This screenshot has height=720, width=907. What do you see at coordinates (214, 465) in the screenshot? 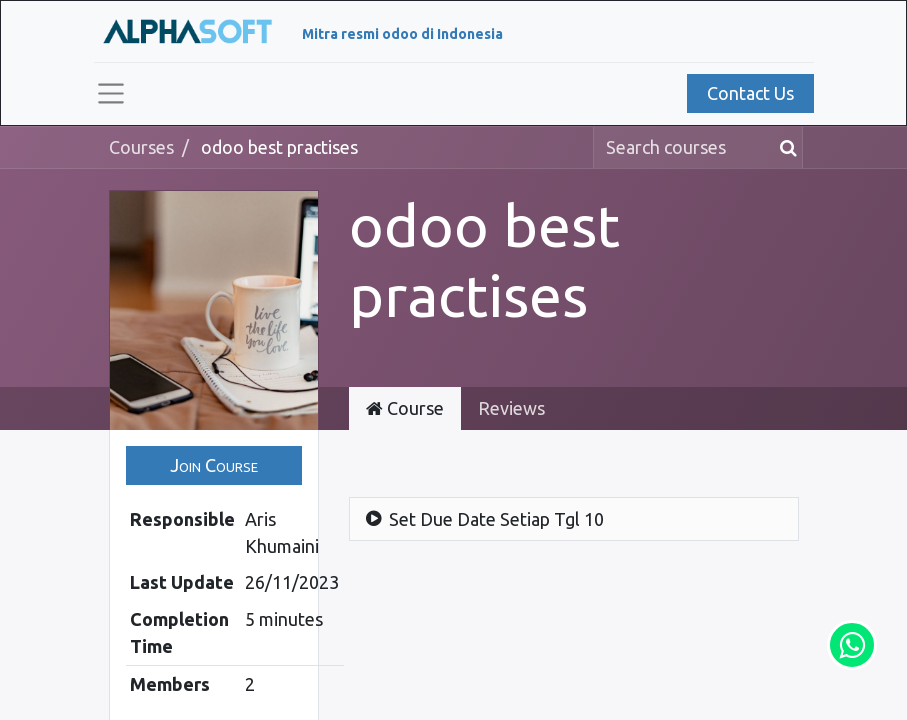
I see `[button]` at bounding box center [214, 465].